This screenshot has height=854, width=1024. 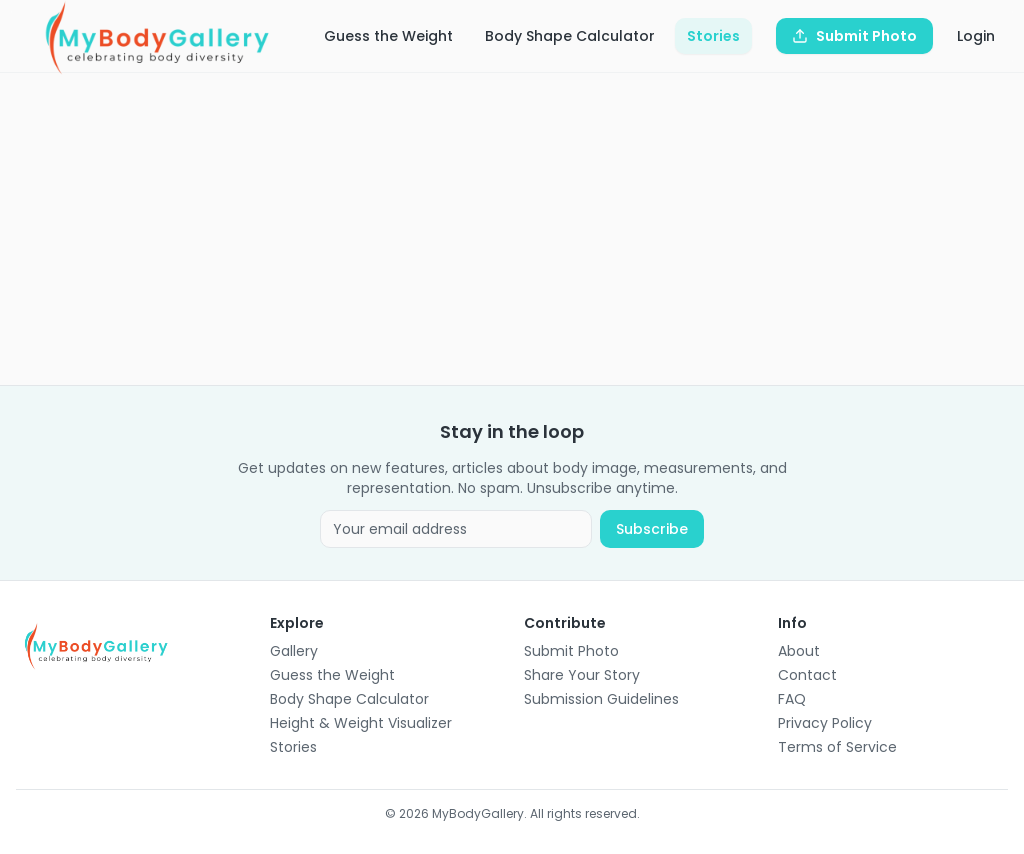 I want to click on Share Your Story, so click(x=582, y=675).